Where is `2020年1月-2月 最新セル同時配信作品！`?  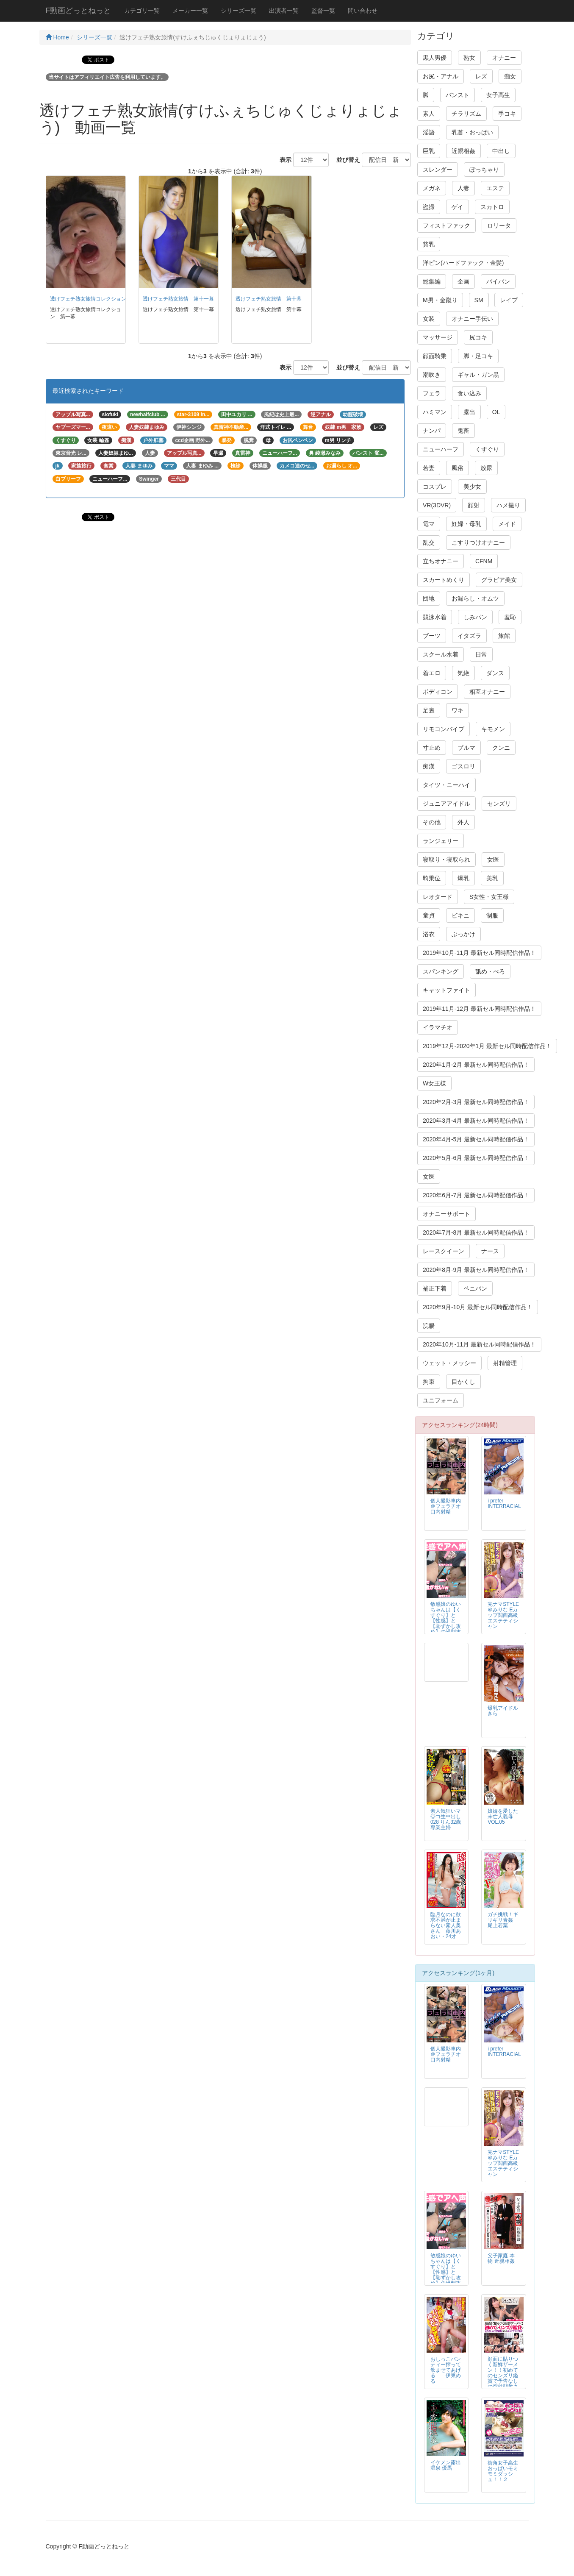
2020年1月-2月 最新セル同時配信作品！ is located at coordinates (476, 1064).